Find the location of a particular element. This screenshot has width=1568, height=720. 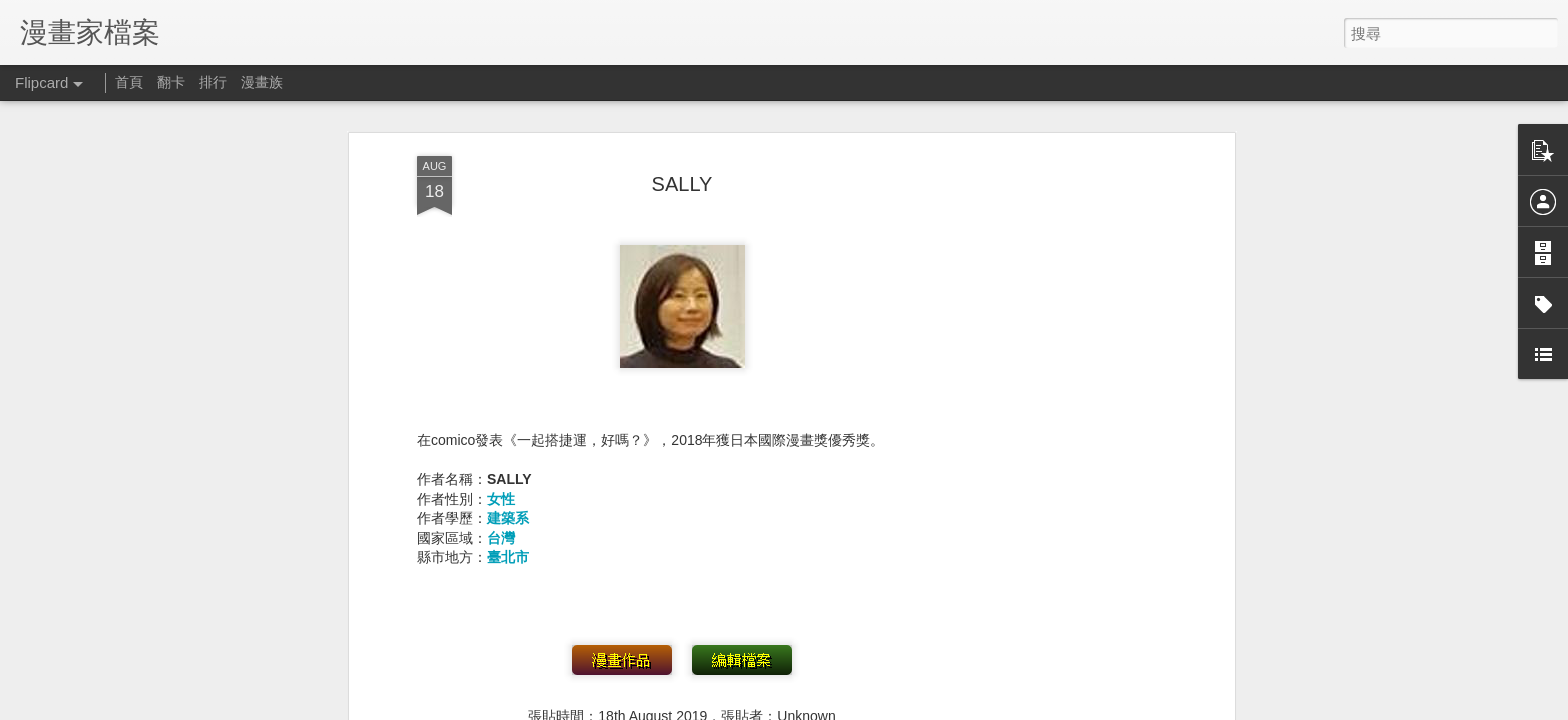

臺北市 is located at coordinates (508, 326).